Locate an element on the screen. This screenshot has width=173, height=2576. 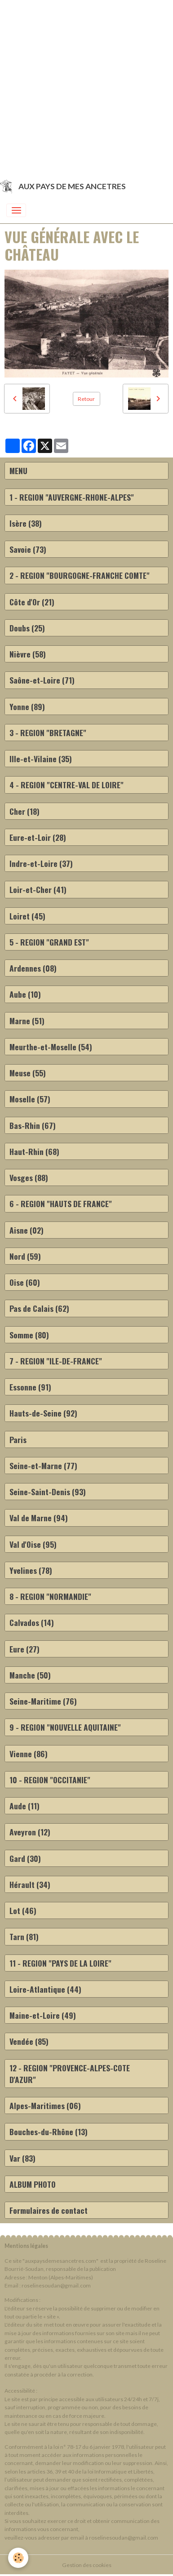
Gestion des cookies is located at coordinates (86, 2565).